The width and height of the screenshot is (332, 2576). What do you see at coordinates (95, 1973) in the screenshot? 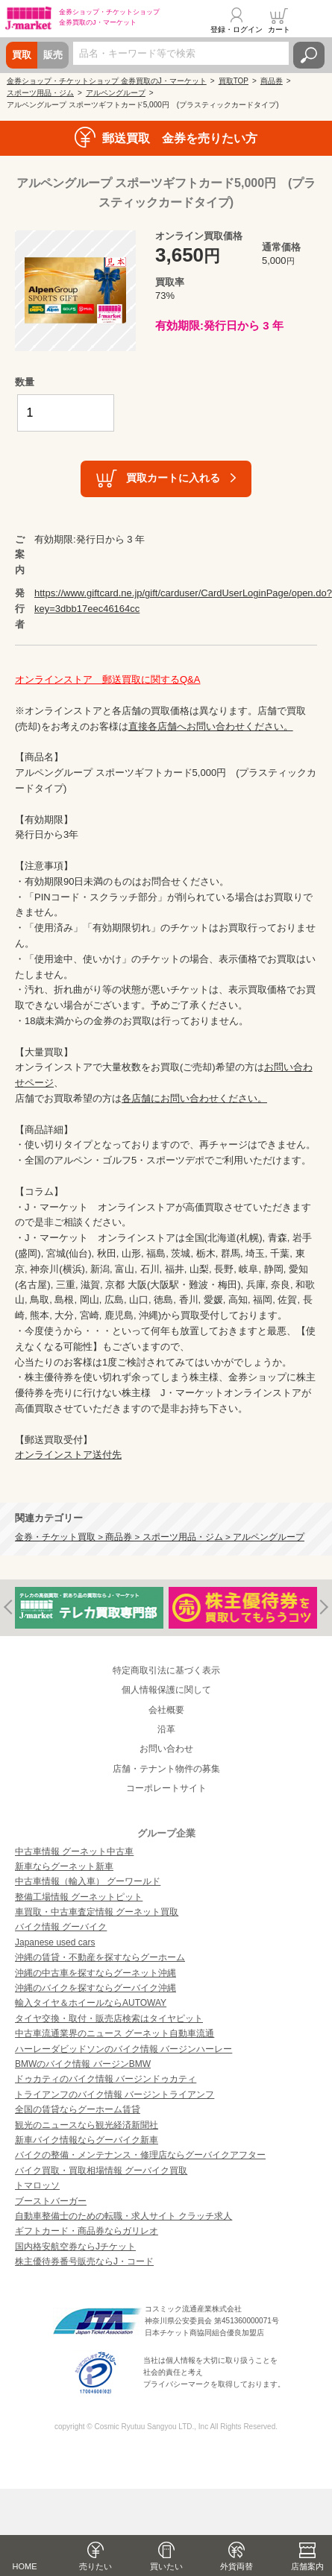
I see `沖縄の中古車を探すならグーネット沖縄` at bounding box center [95, 1973].